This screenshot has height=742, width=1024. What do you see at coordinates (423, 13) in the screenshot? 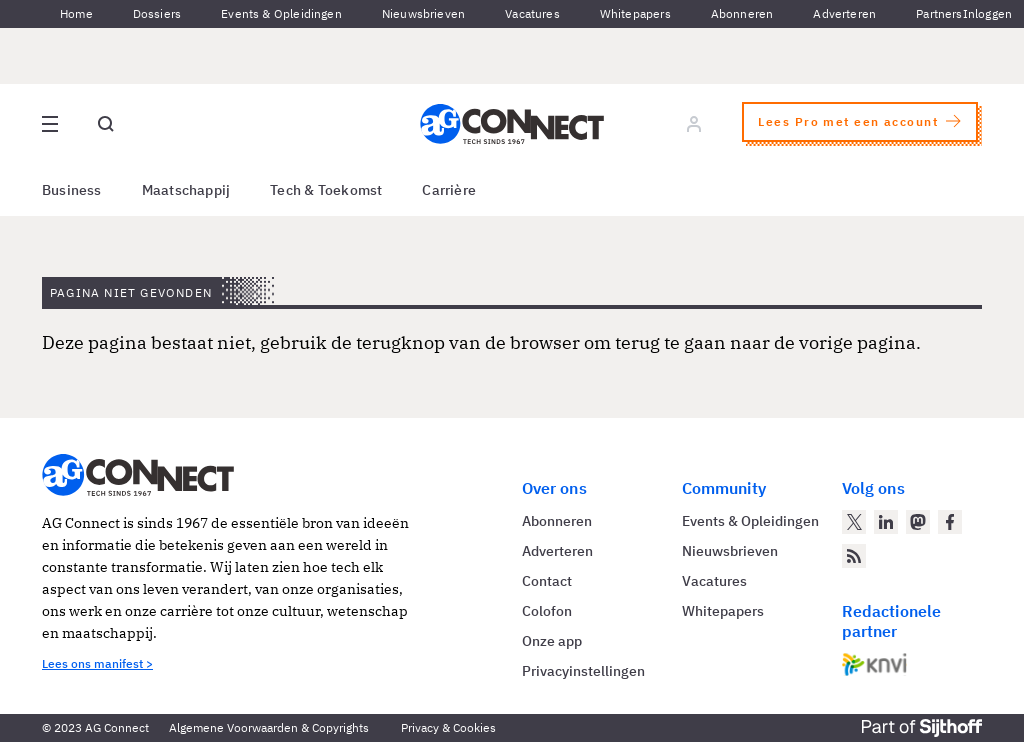
I see `Nieuwsbrieven` at bounding box center [423, 13].